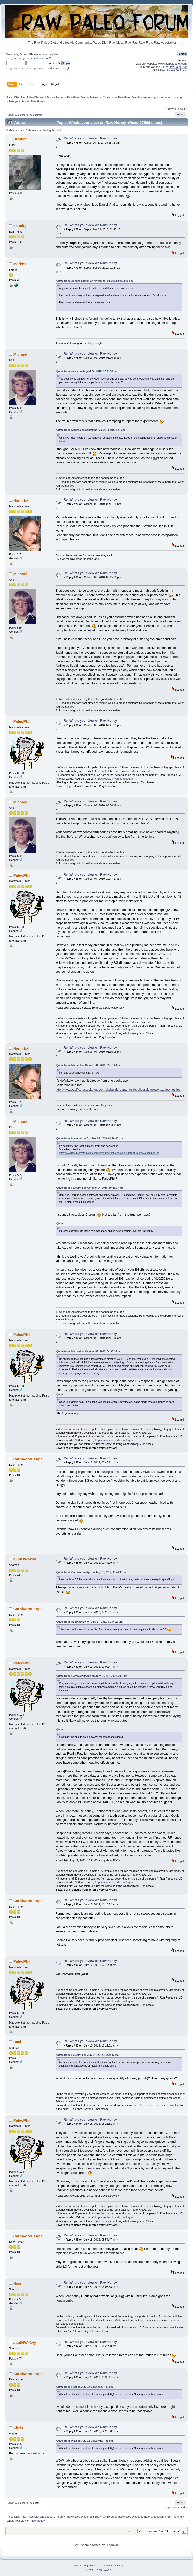  What do you see at coordinates (89, 1351) in the screenshot?
I see `Quote from: Michael on October 05, 2010, 04:38:14 pm` at bounding box center [89, 1351].